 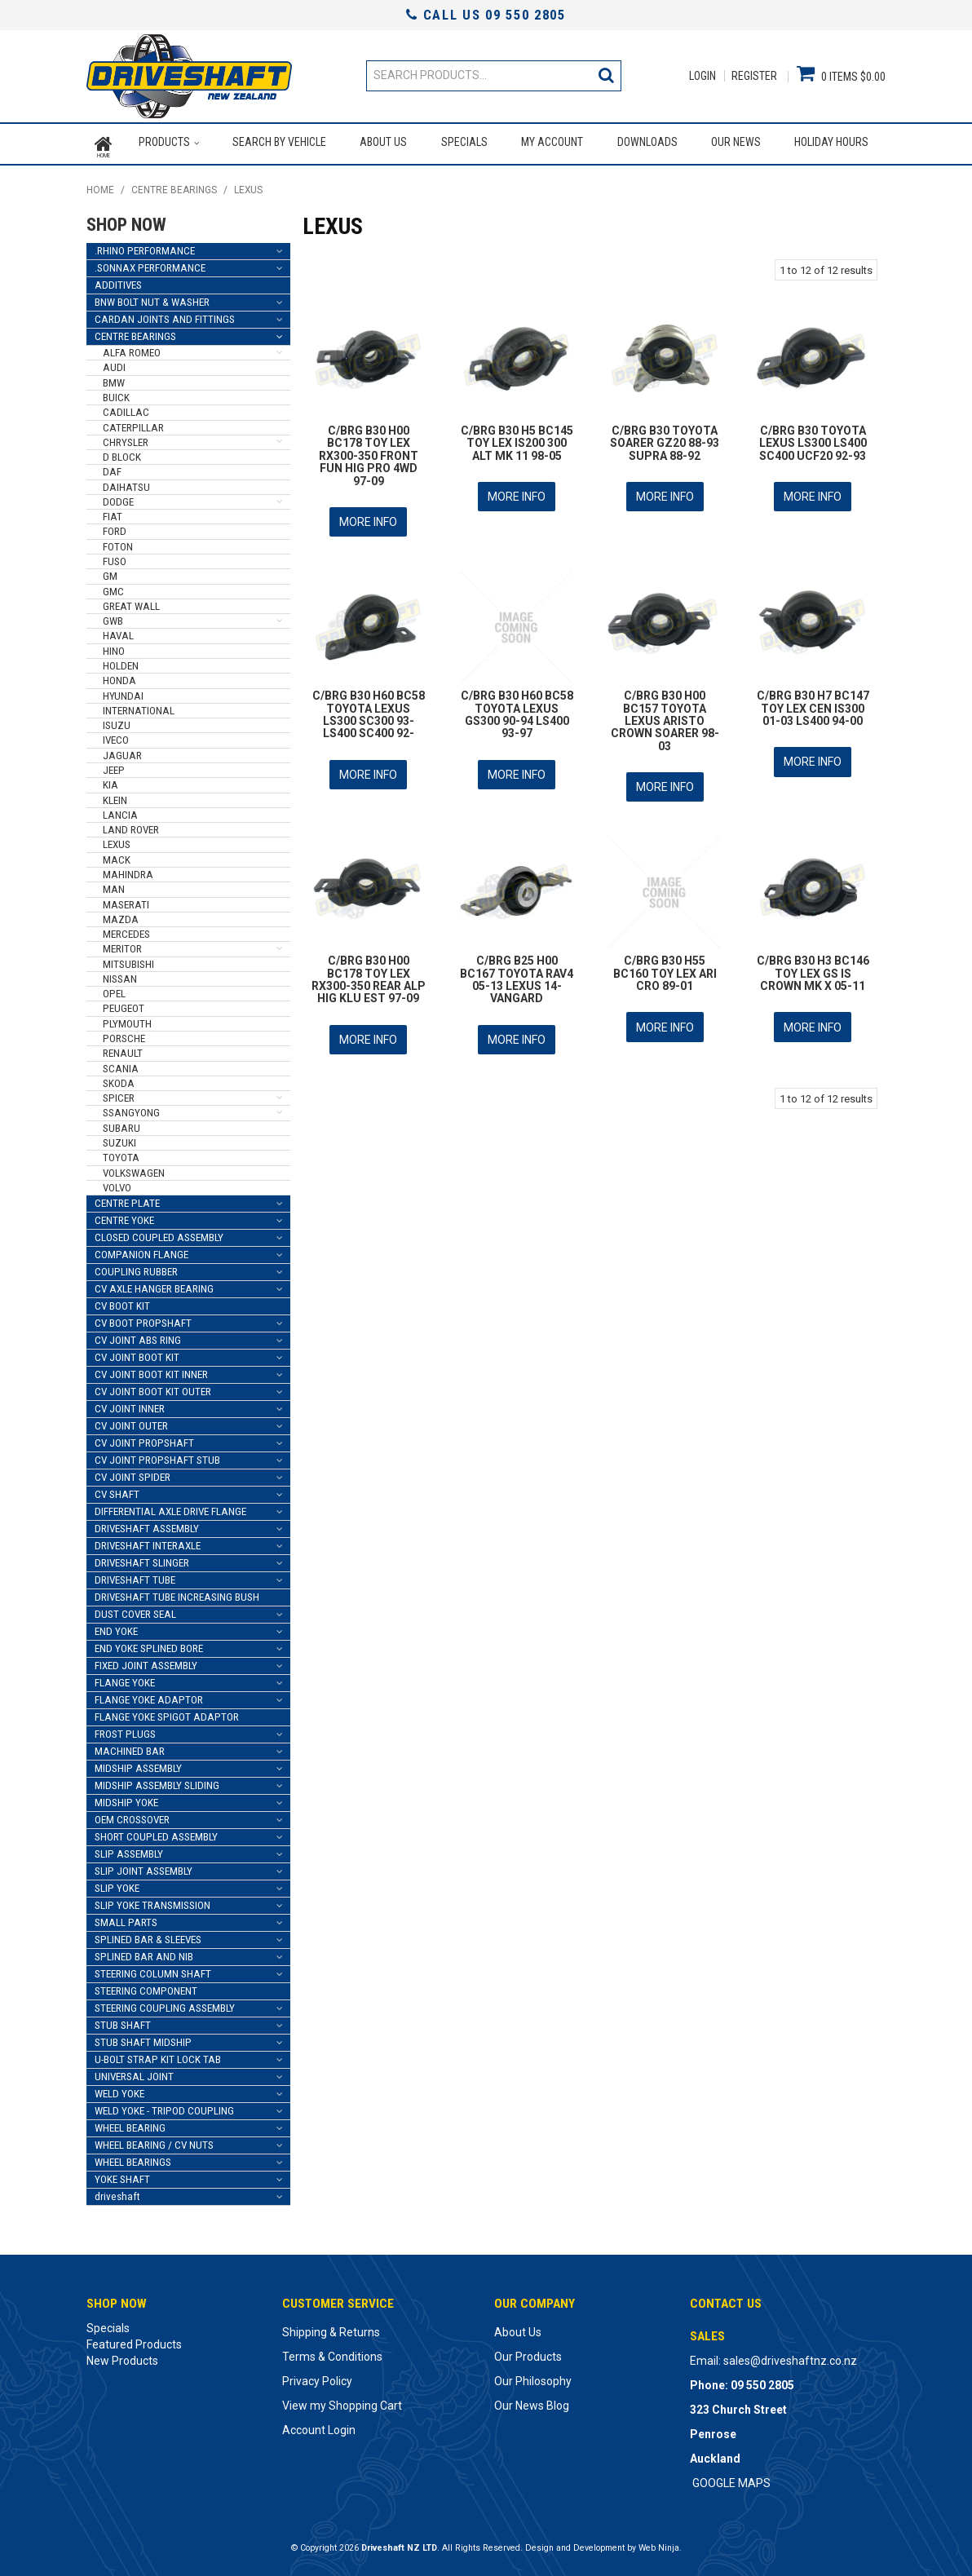 What do you see at coordinates (145, 246) in the screenshot?
I see `.RHINO PERFORMANCE [tab]` at bounding box center [145, 246].